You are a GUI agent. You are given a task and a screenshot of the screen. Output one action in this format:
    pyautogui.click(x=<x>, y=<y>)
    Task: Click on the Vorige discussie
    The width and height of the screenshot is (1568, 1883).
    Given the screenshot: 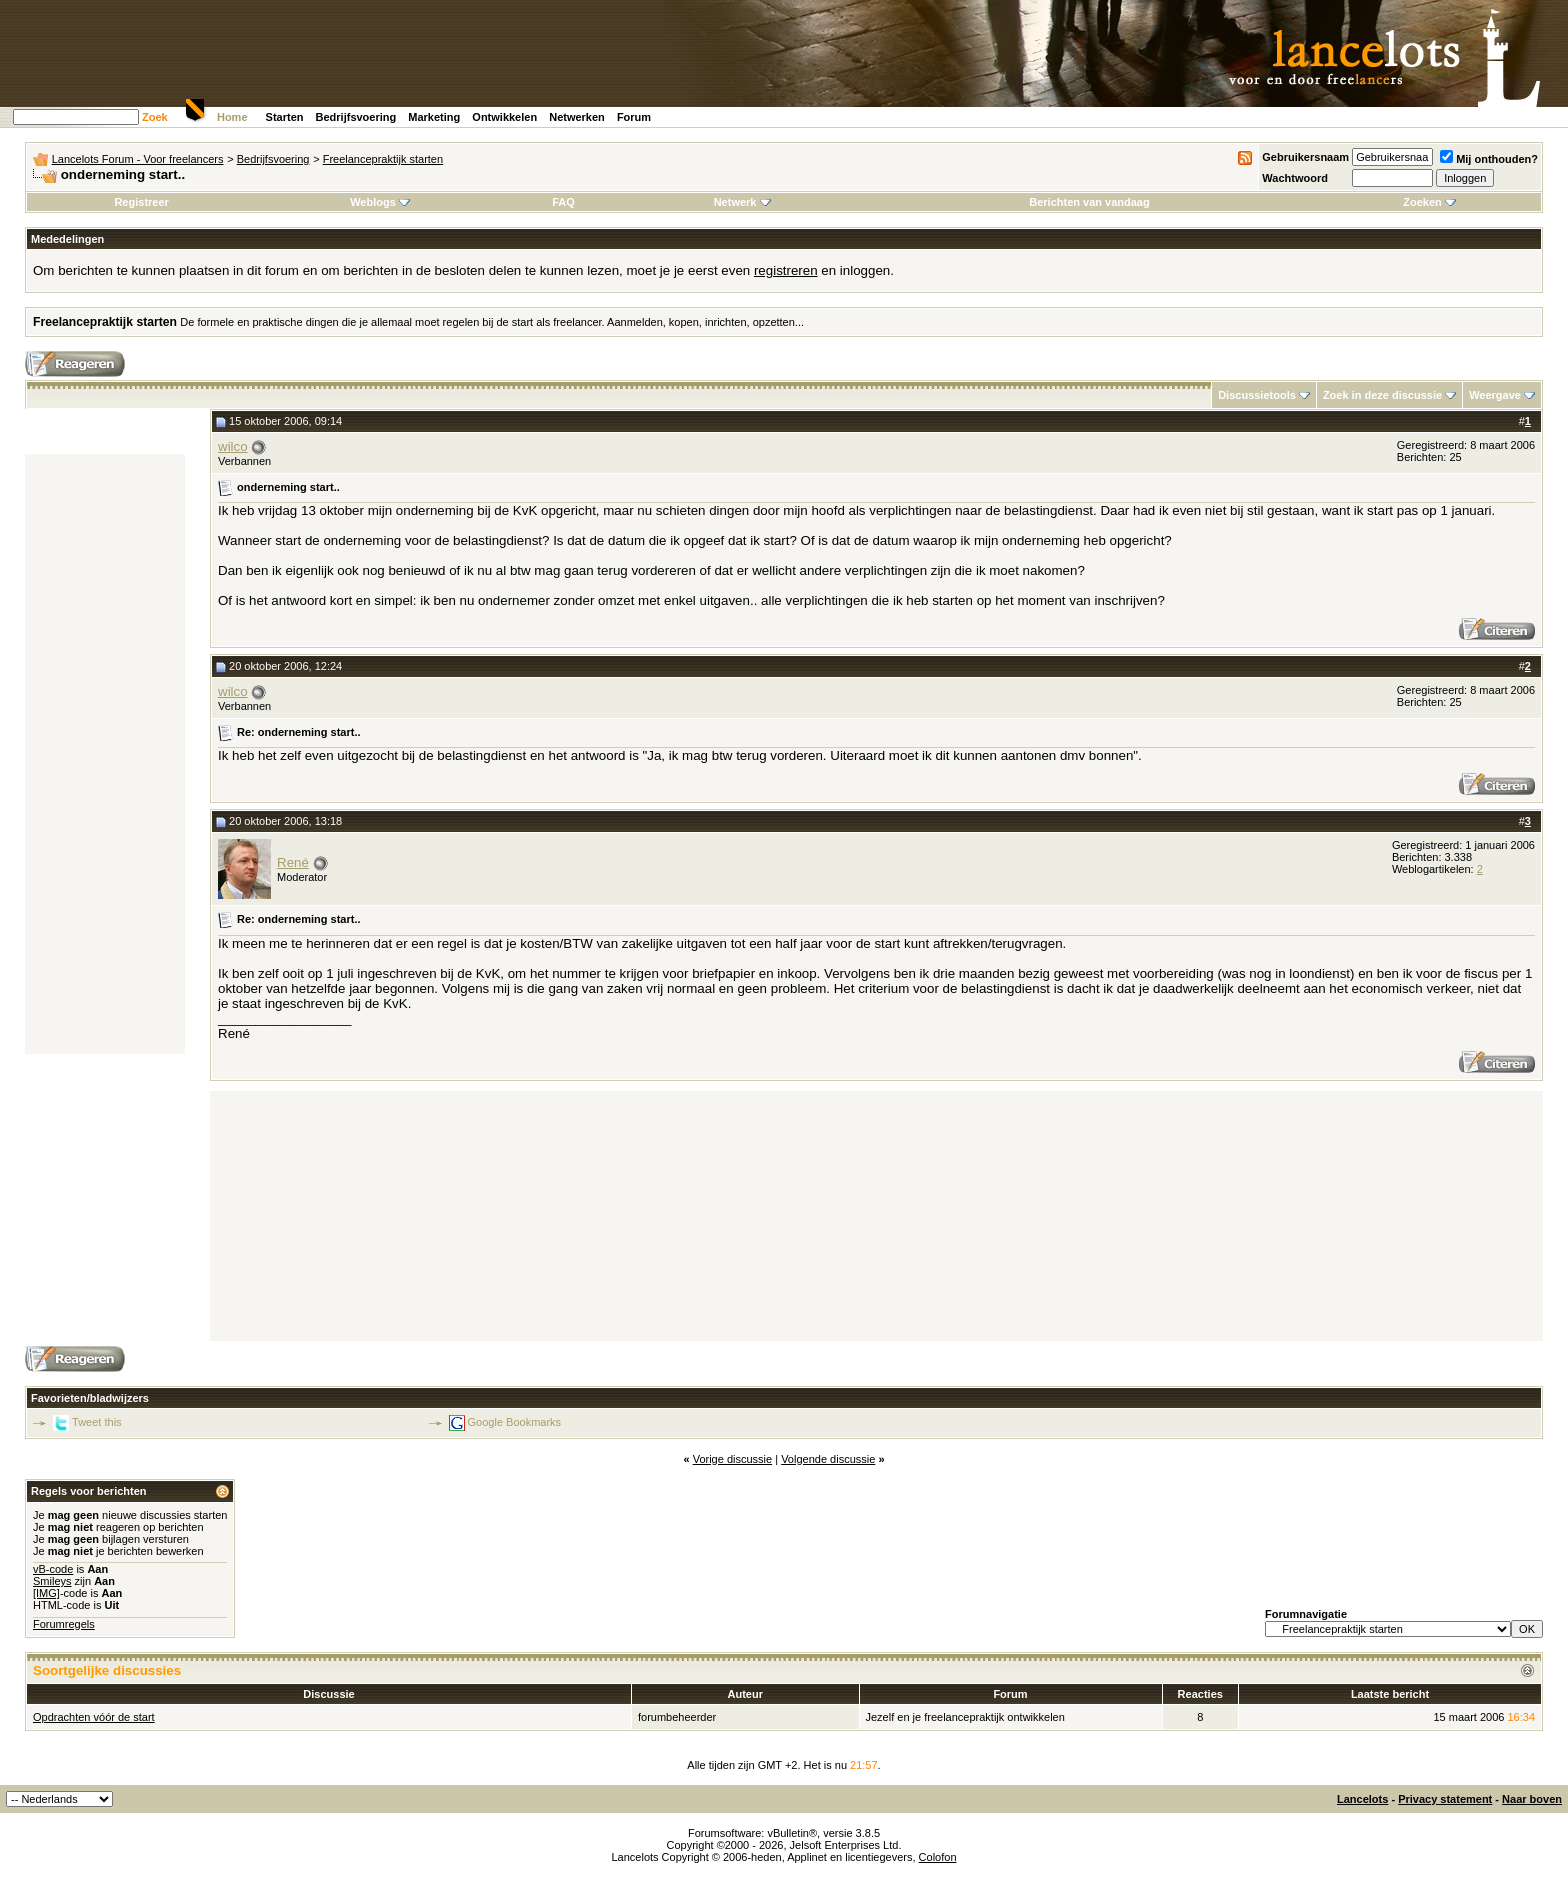 What is the action you would take?
    pyautogui.click(x=733, y=1459)
    